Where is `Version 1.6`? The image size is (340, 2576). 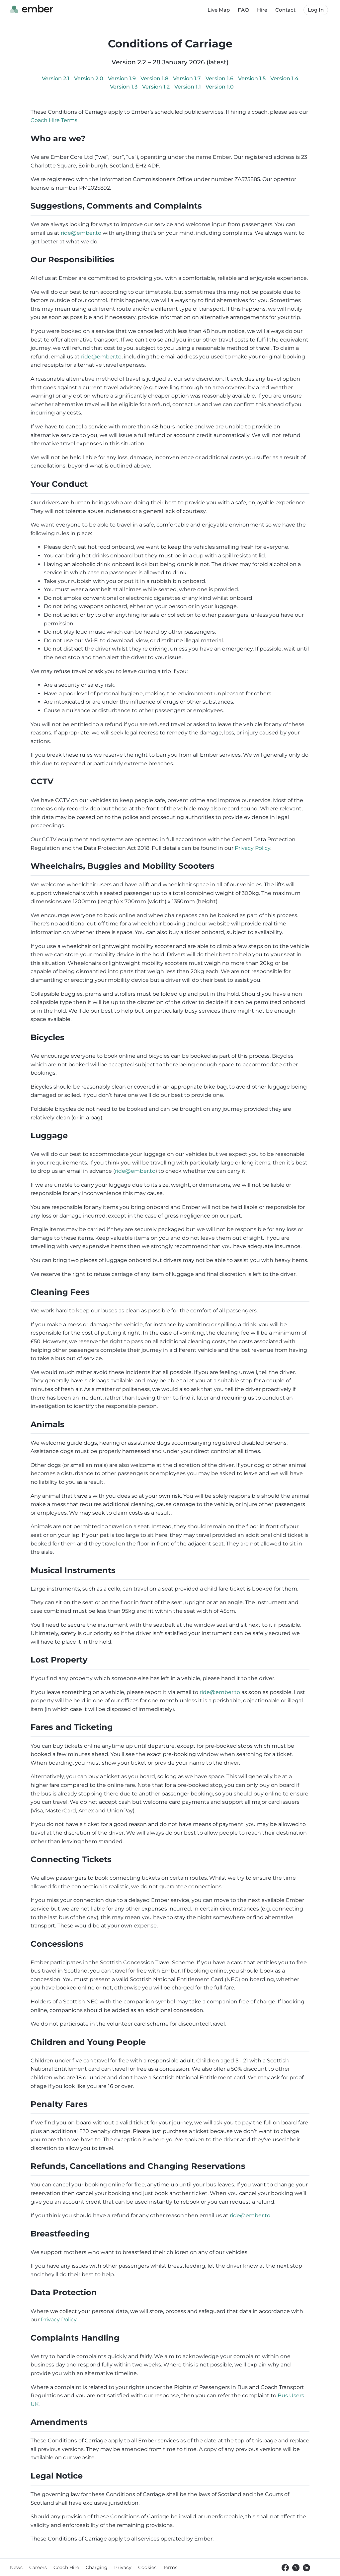 Version 1.6 is located at coordinates (220, 78).